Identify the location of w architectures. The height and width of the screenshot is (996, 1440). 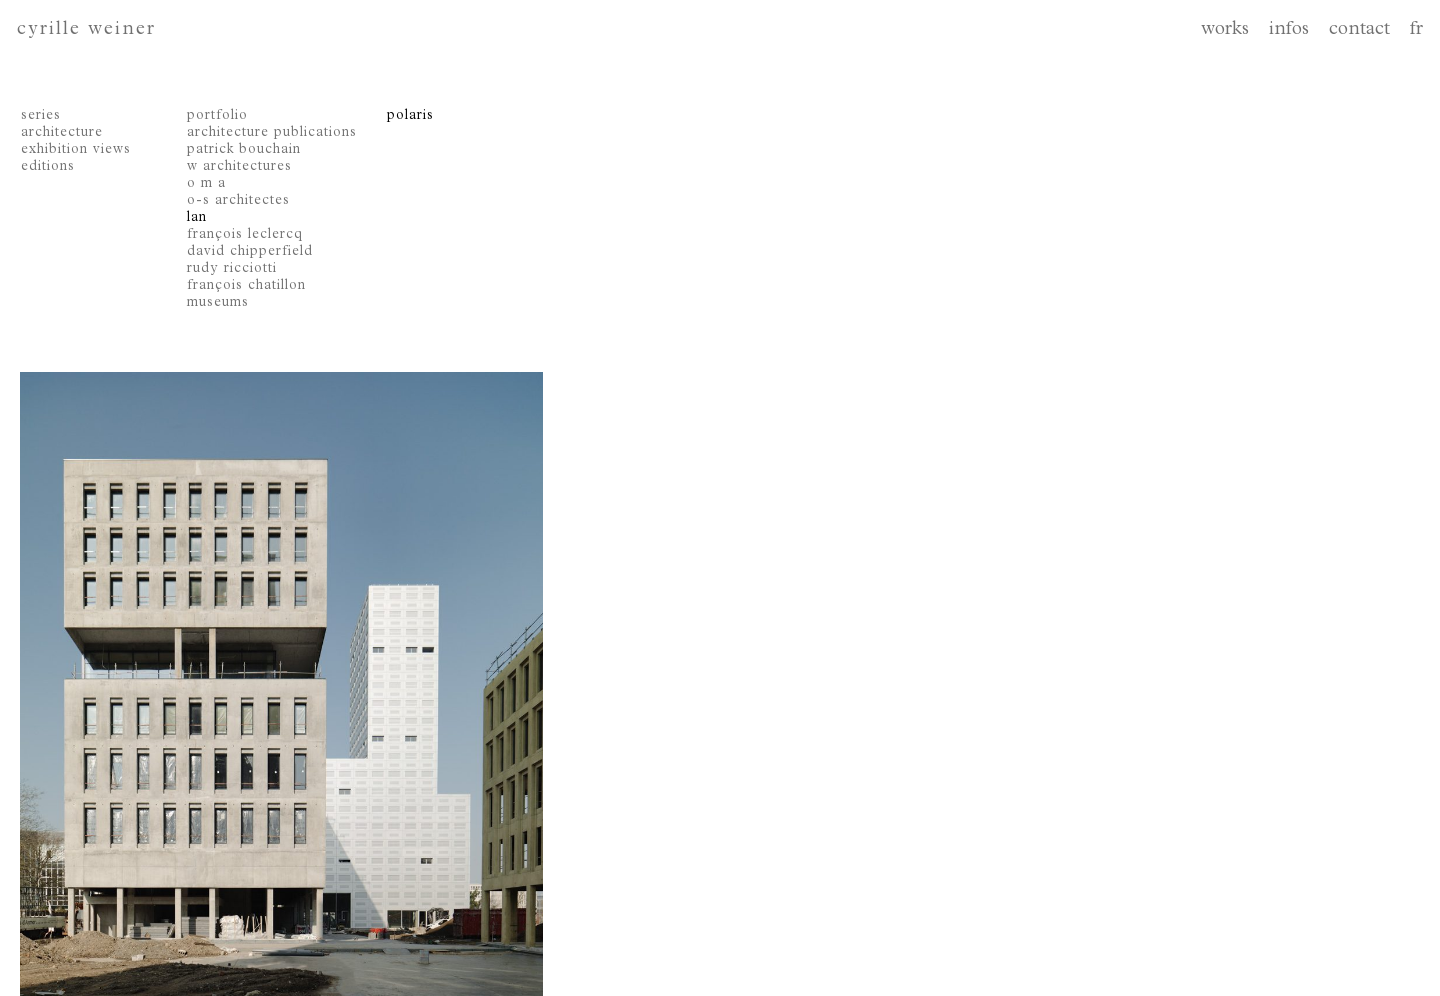
(239, 167).